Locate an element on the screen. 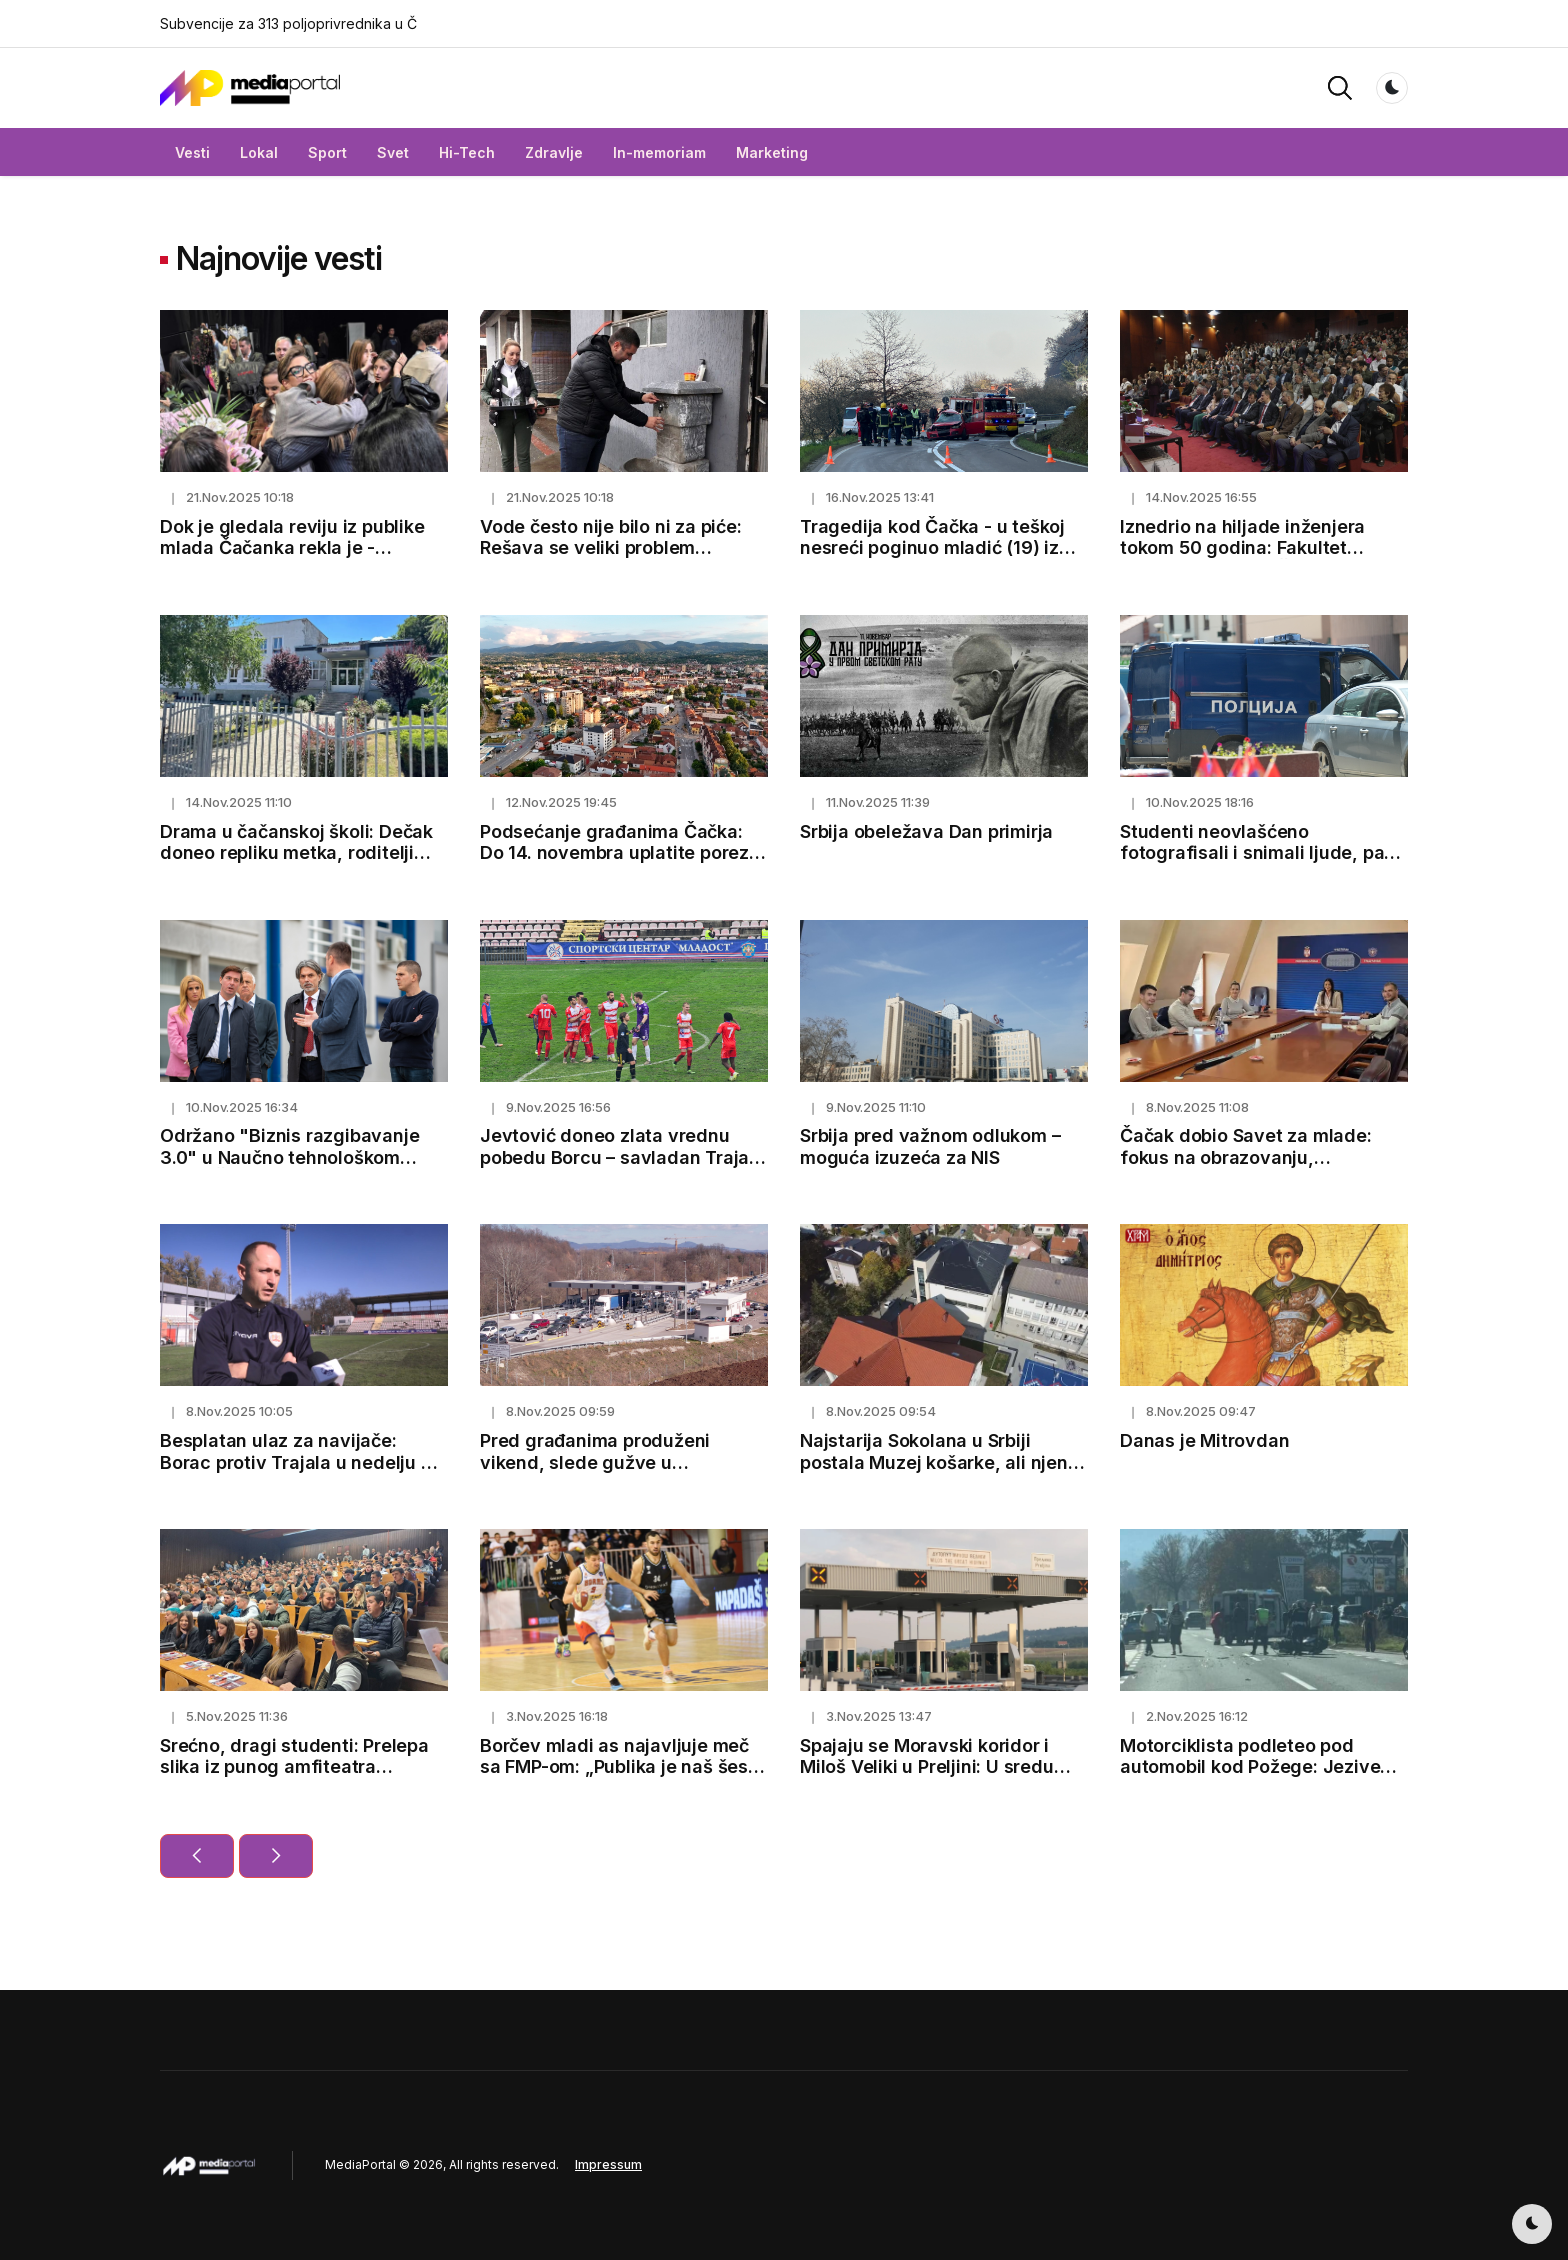 The height and width of the screenshot is (2260, 1568). Danas je Mitrovdan is located at coordinates (1204, 1440).